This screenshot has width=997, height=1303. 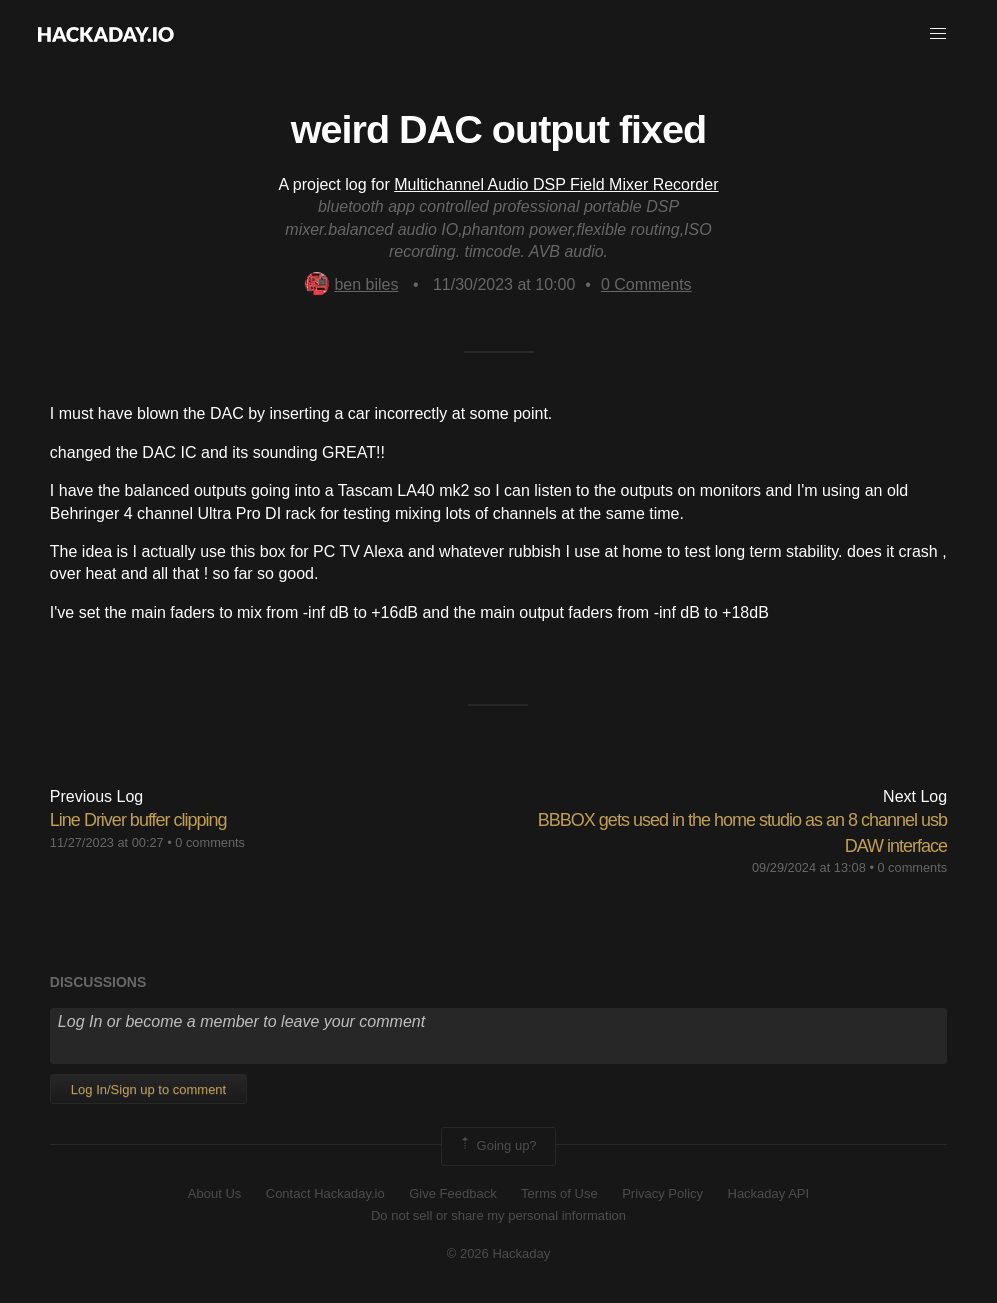 What do you see at coordinates (498, 1215) in the screenshot?
I see `Do not sell or share my personal information` at bounding box center [498, 1215].